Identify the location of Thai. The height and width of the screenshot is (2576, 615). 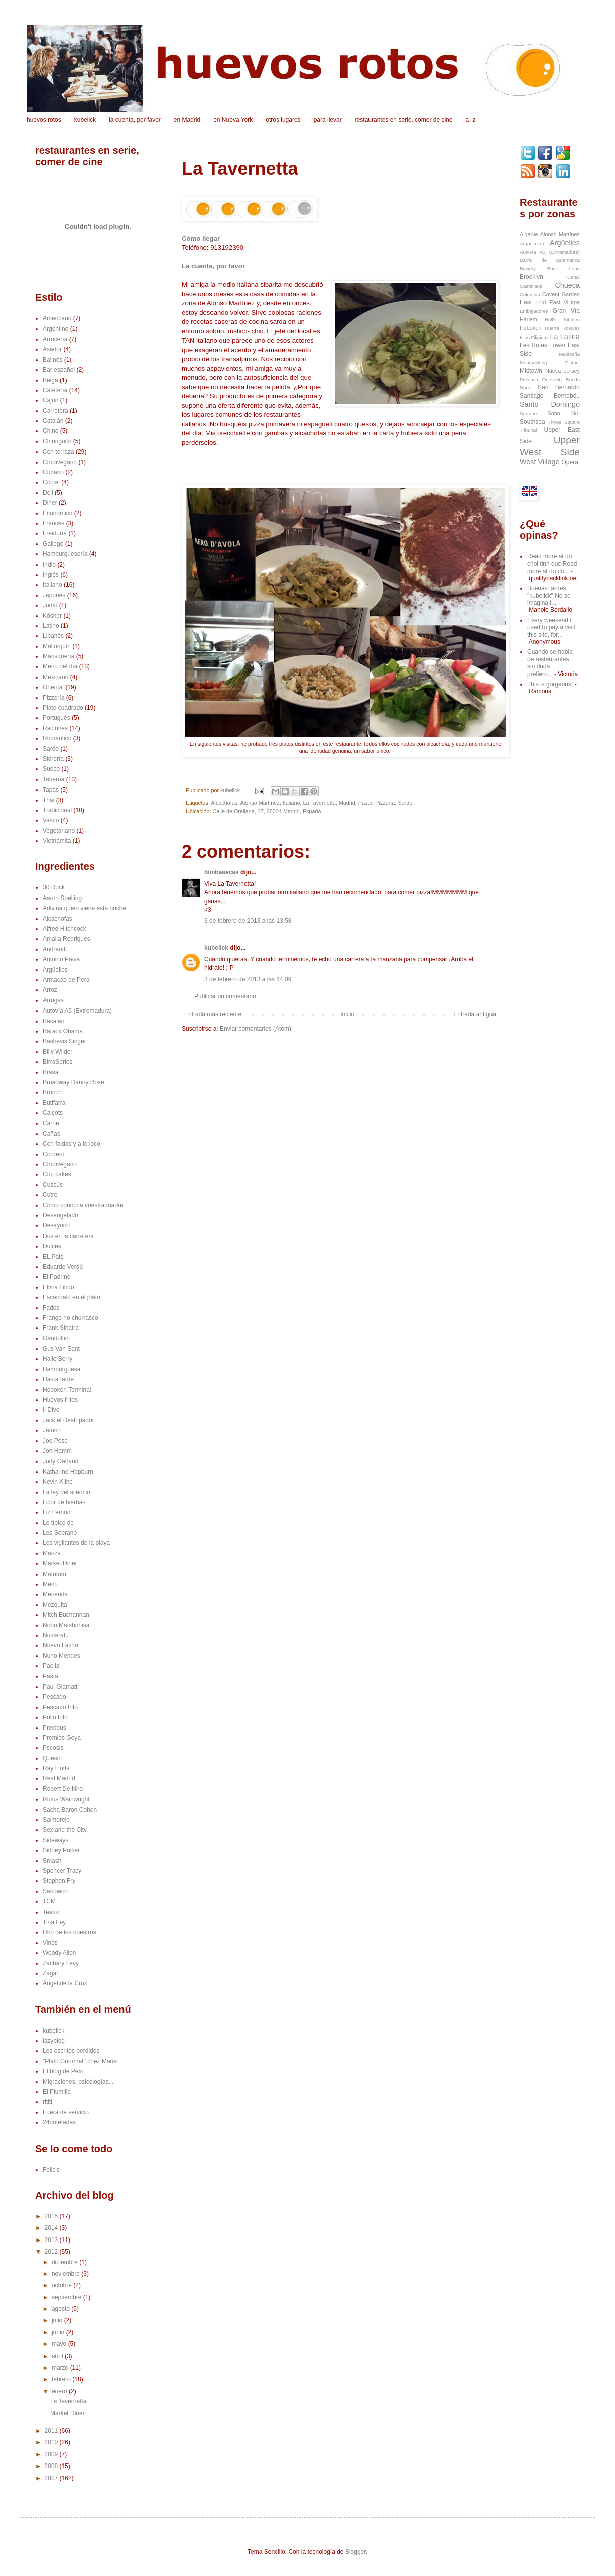
(48, 800).